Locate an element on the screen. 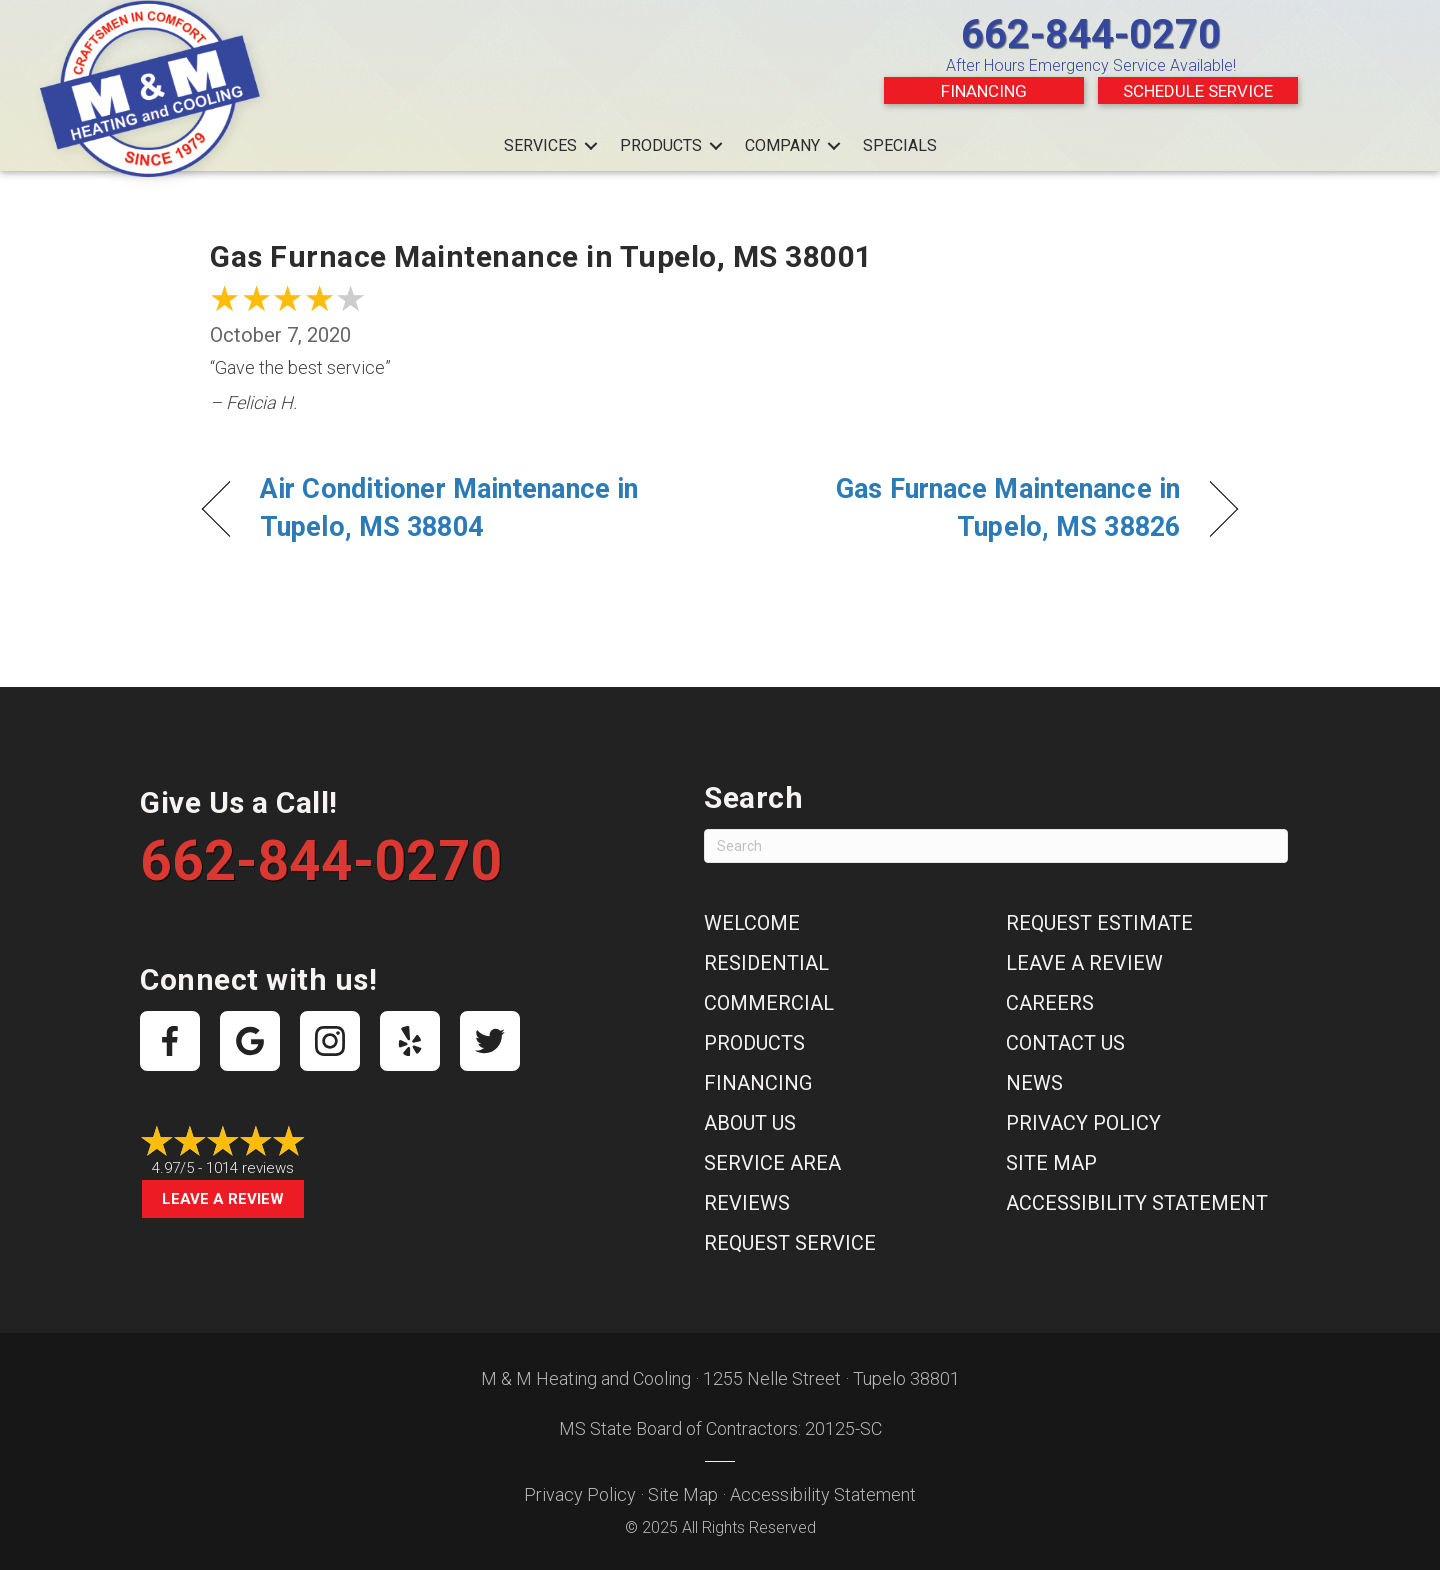  Products is located at coordinates (661, 145).